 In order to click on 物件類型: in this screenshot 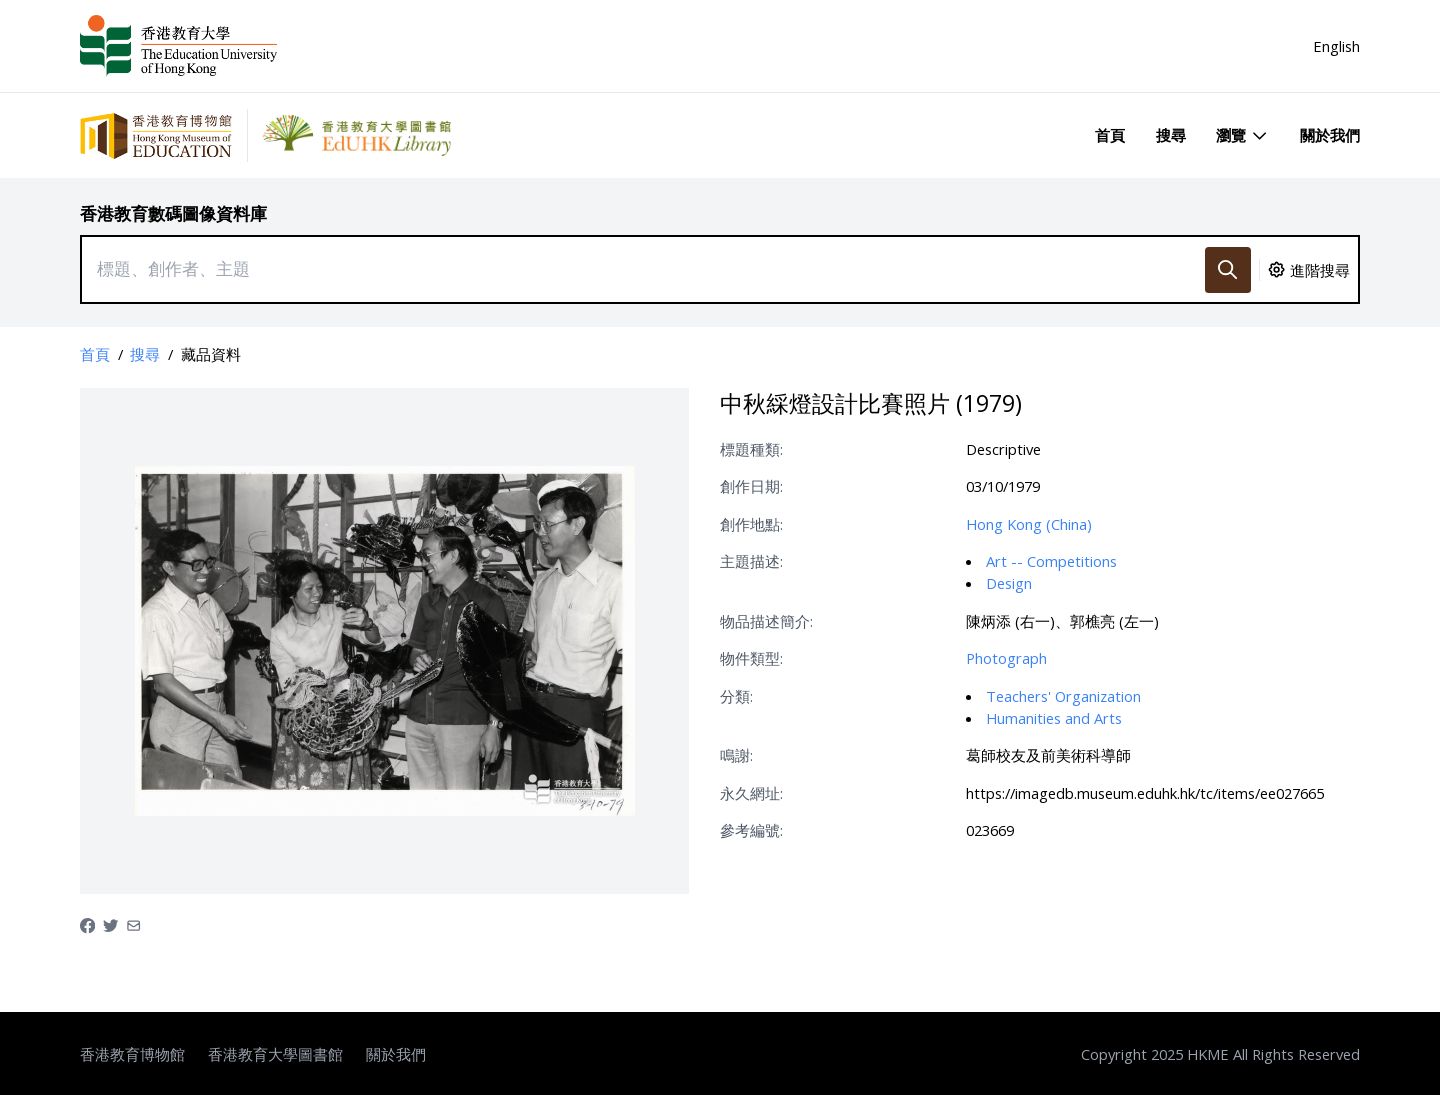, I will do `click(751, 658)`.